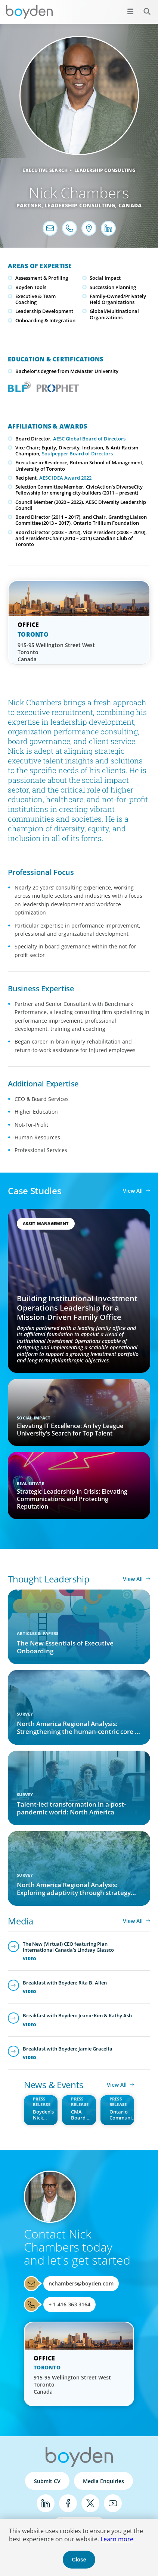 The height and width of the screenshot is (2576, 158). What do you see at coordinates (118, 299) in the screenshot?
I see `Family-Owned/Privately Held Organizations` at bounding box center [118, 299].